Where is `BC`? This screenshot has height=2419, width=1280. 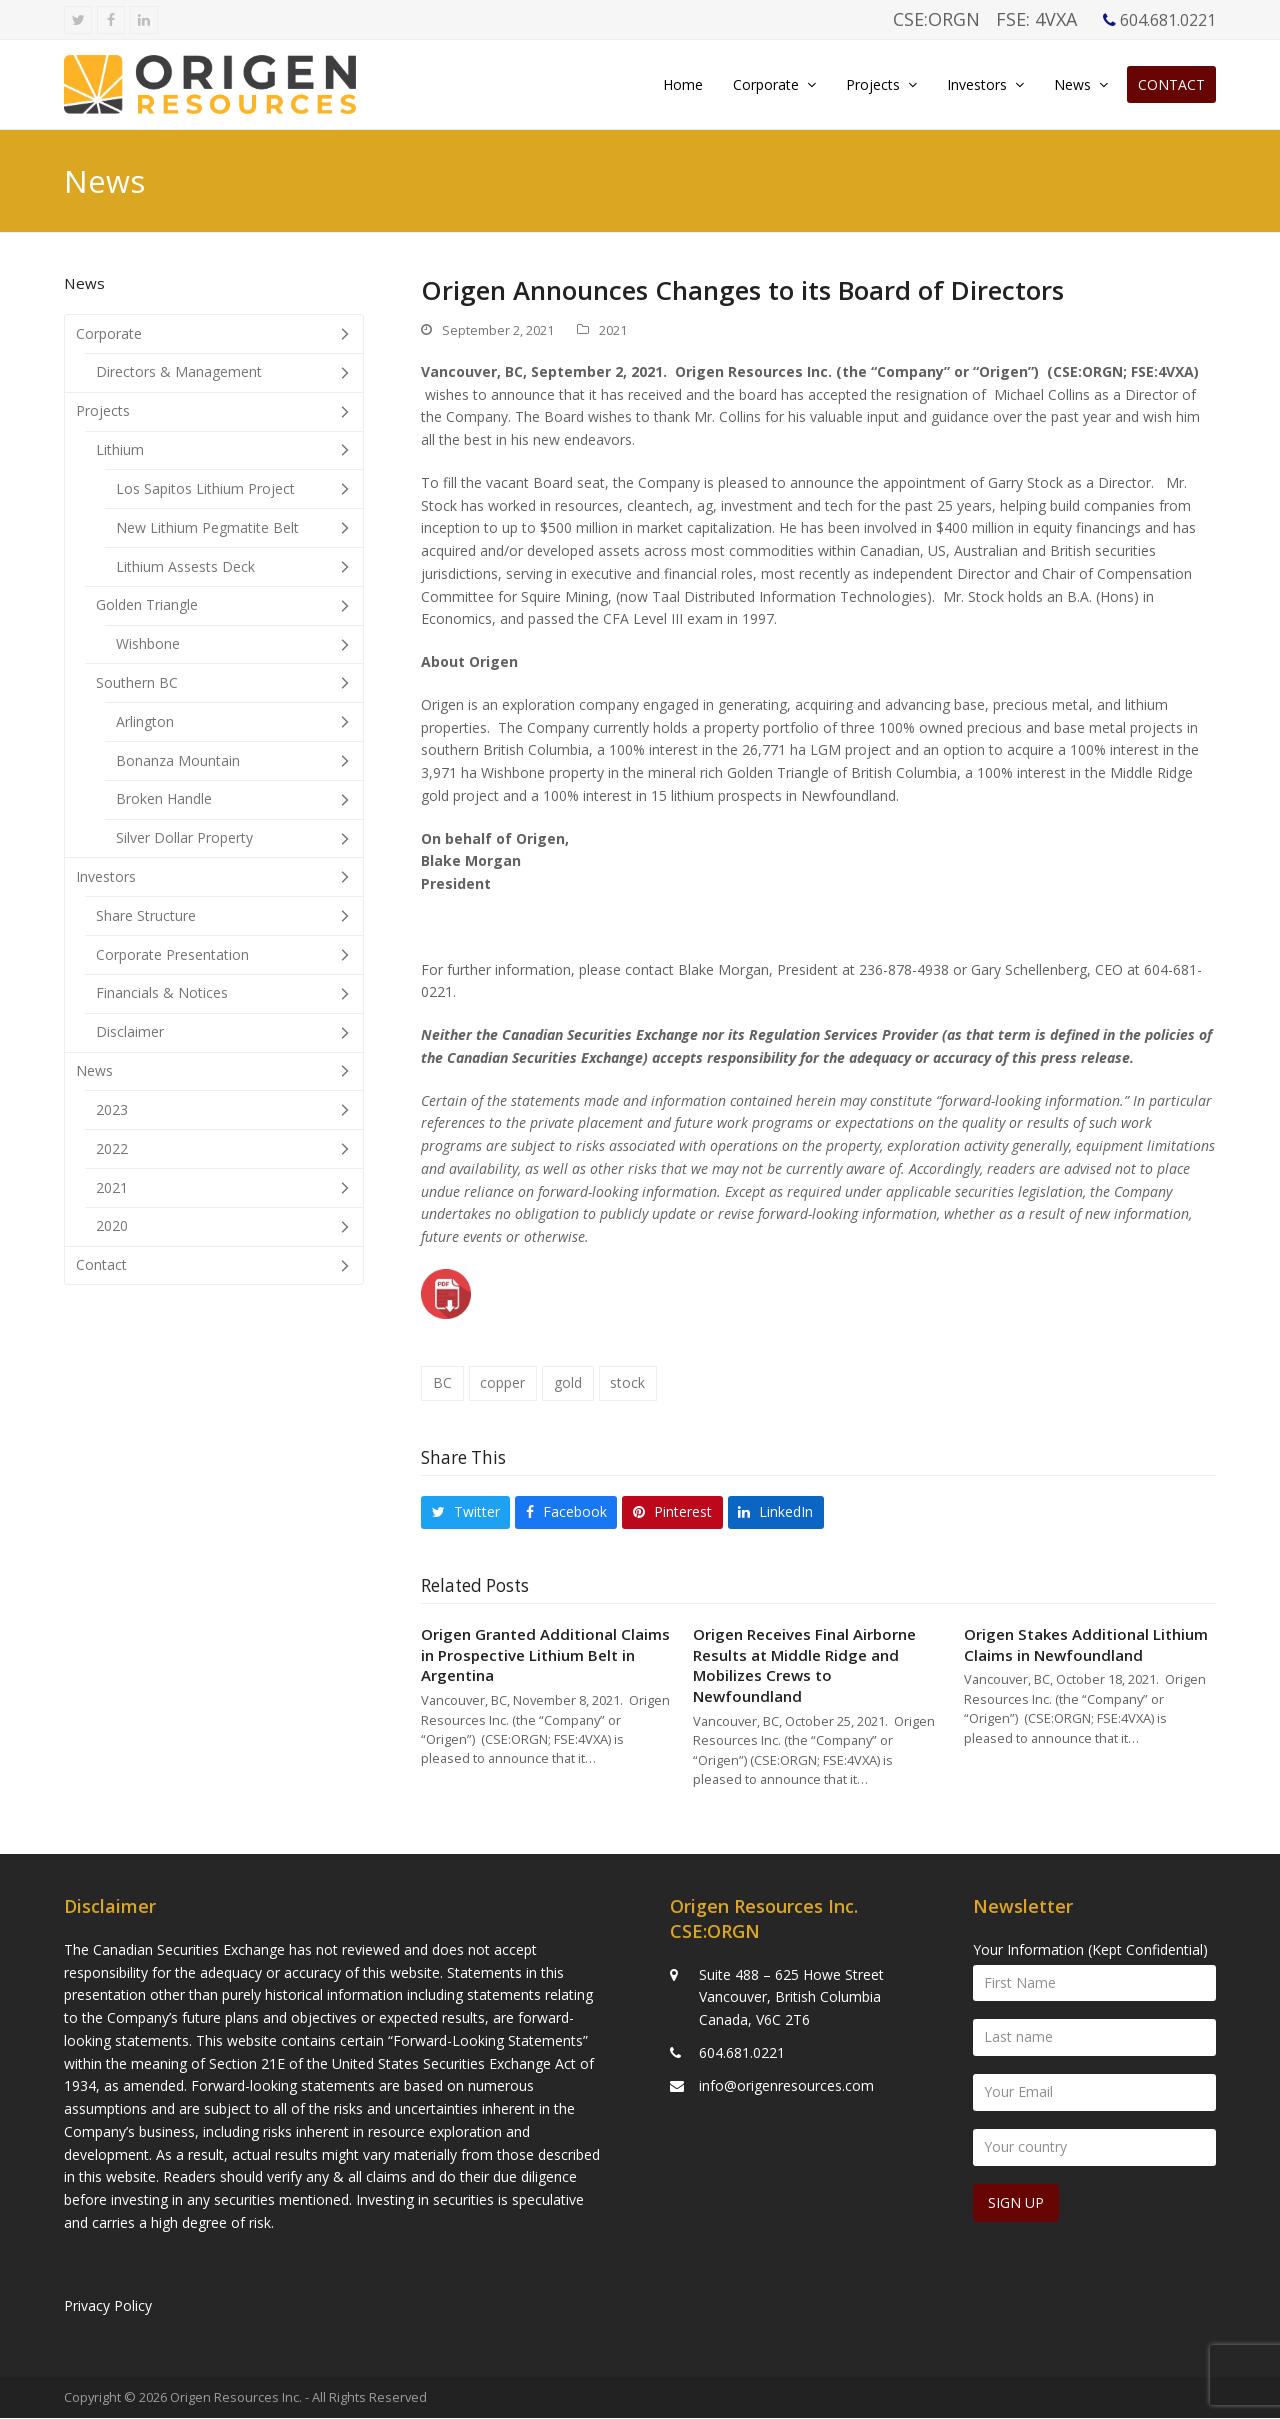
BC is located at coordinates (442, 1388).